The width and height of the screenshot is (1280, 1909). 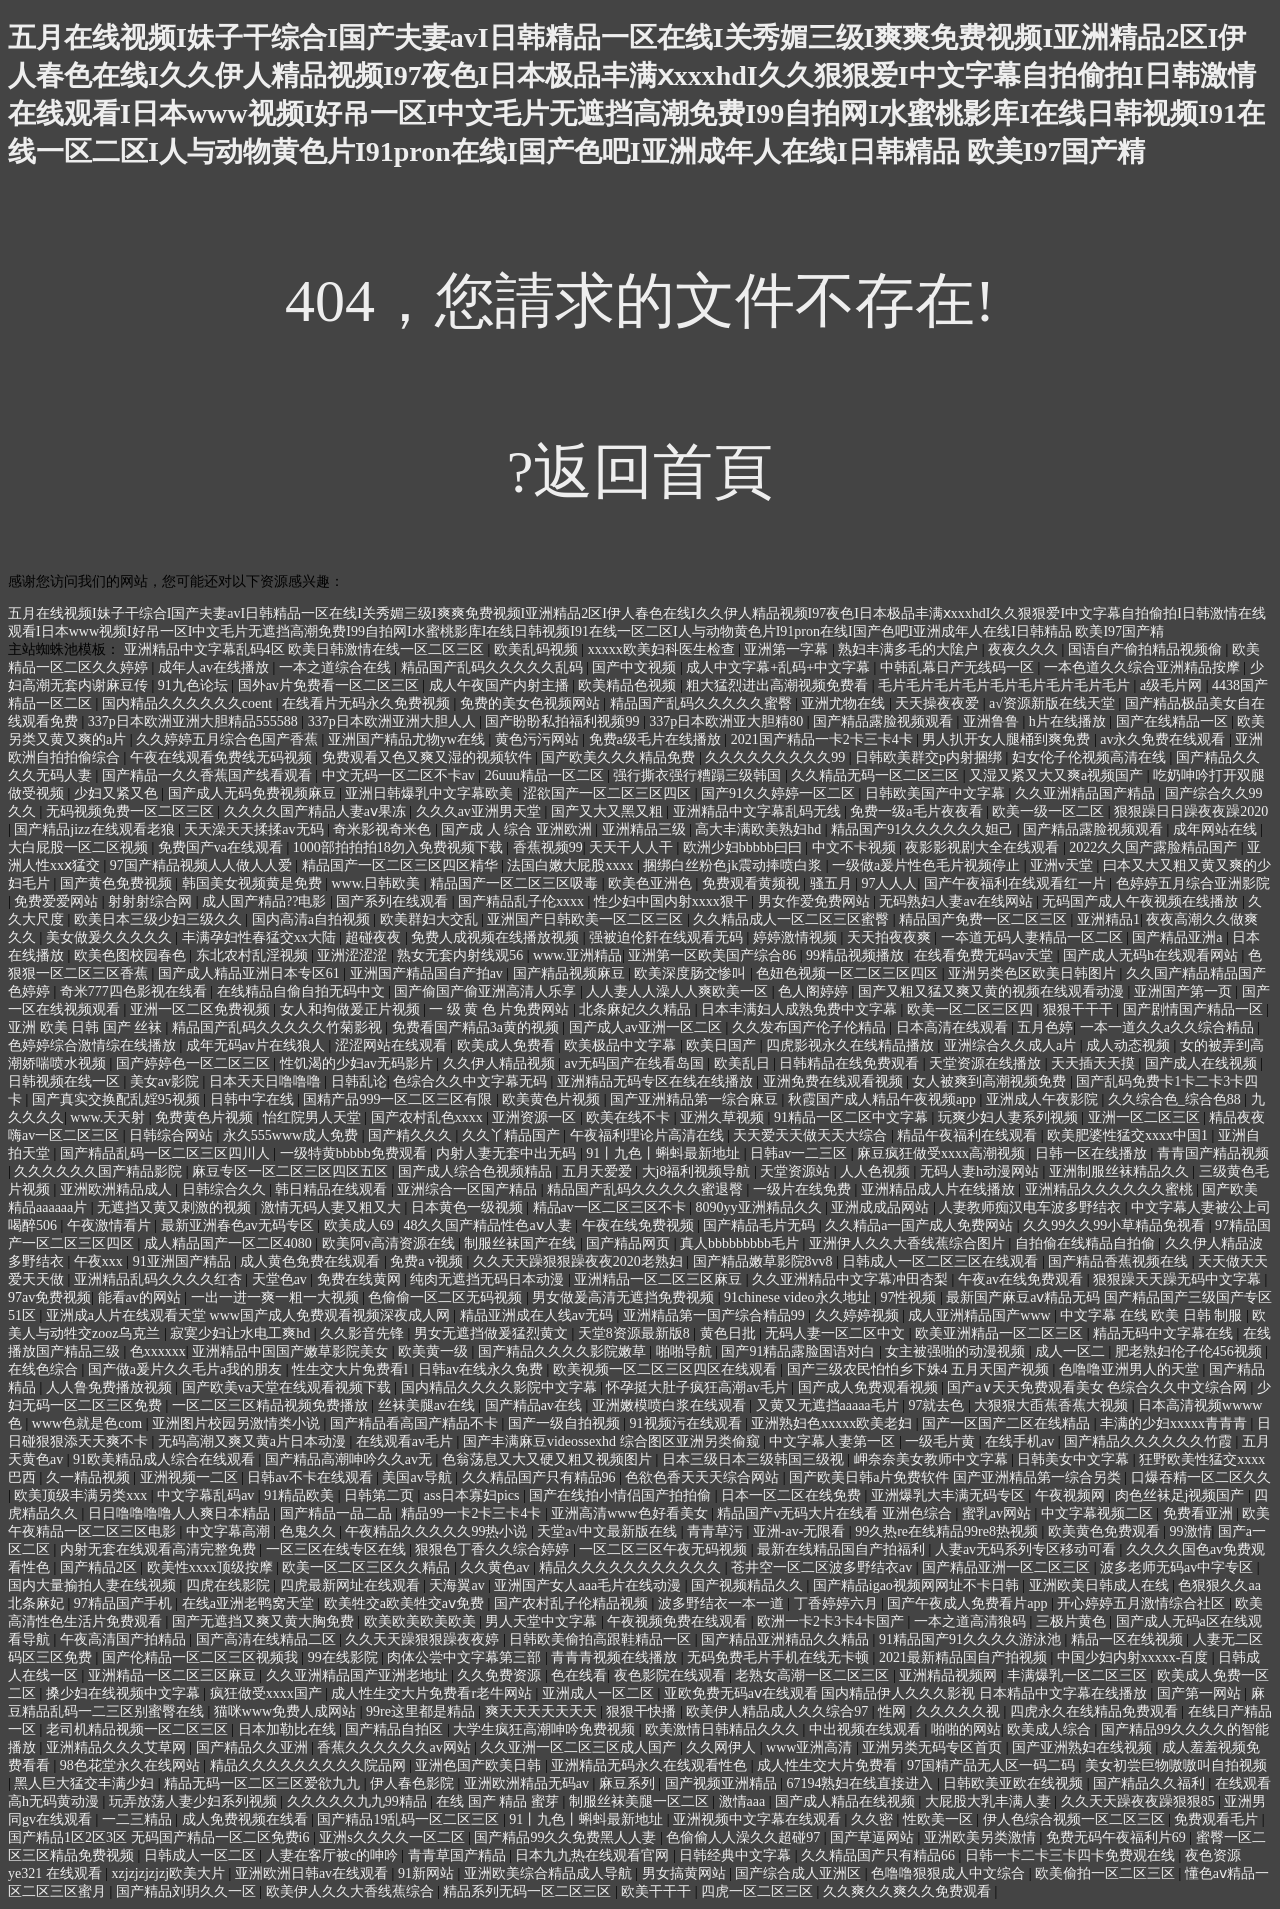 What do you see at coordinates (567, 1837) in the screenshot?
I see `国产精品99久久免费黑人人妻` at bounding box center [567, 1837].